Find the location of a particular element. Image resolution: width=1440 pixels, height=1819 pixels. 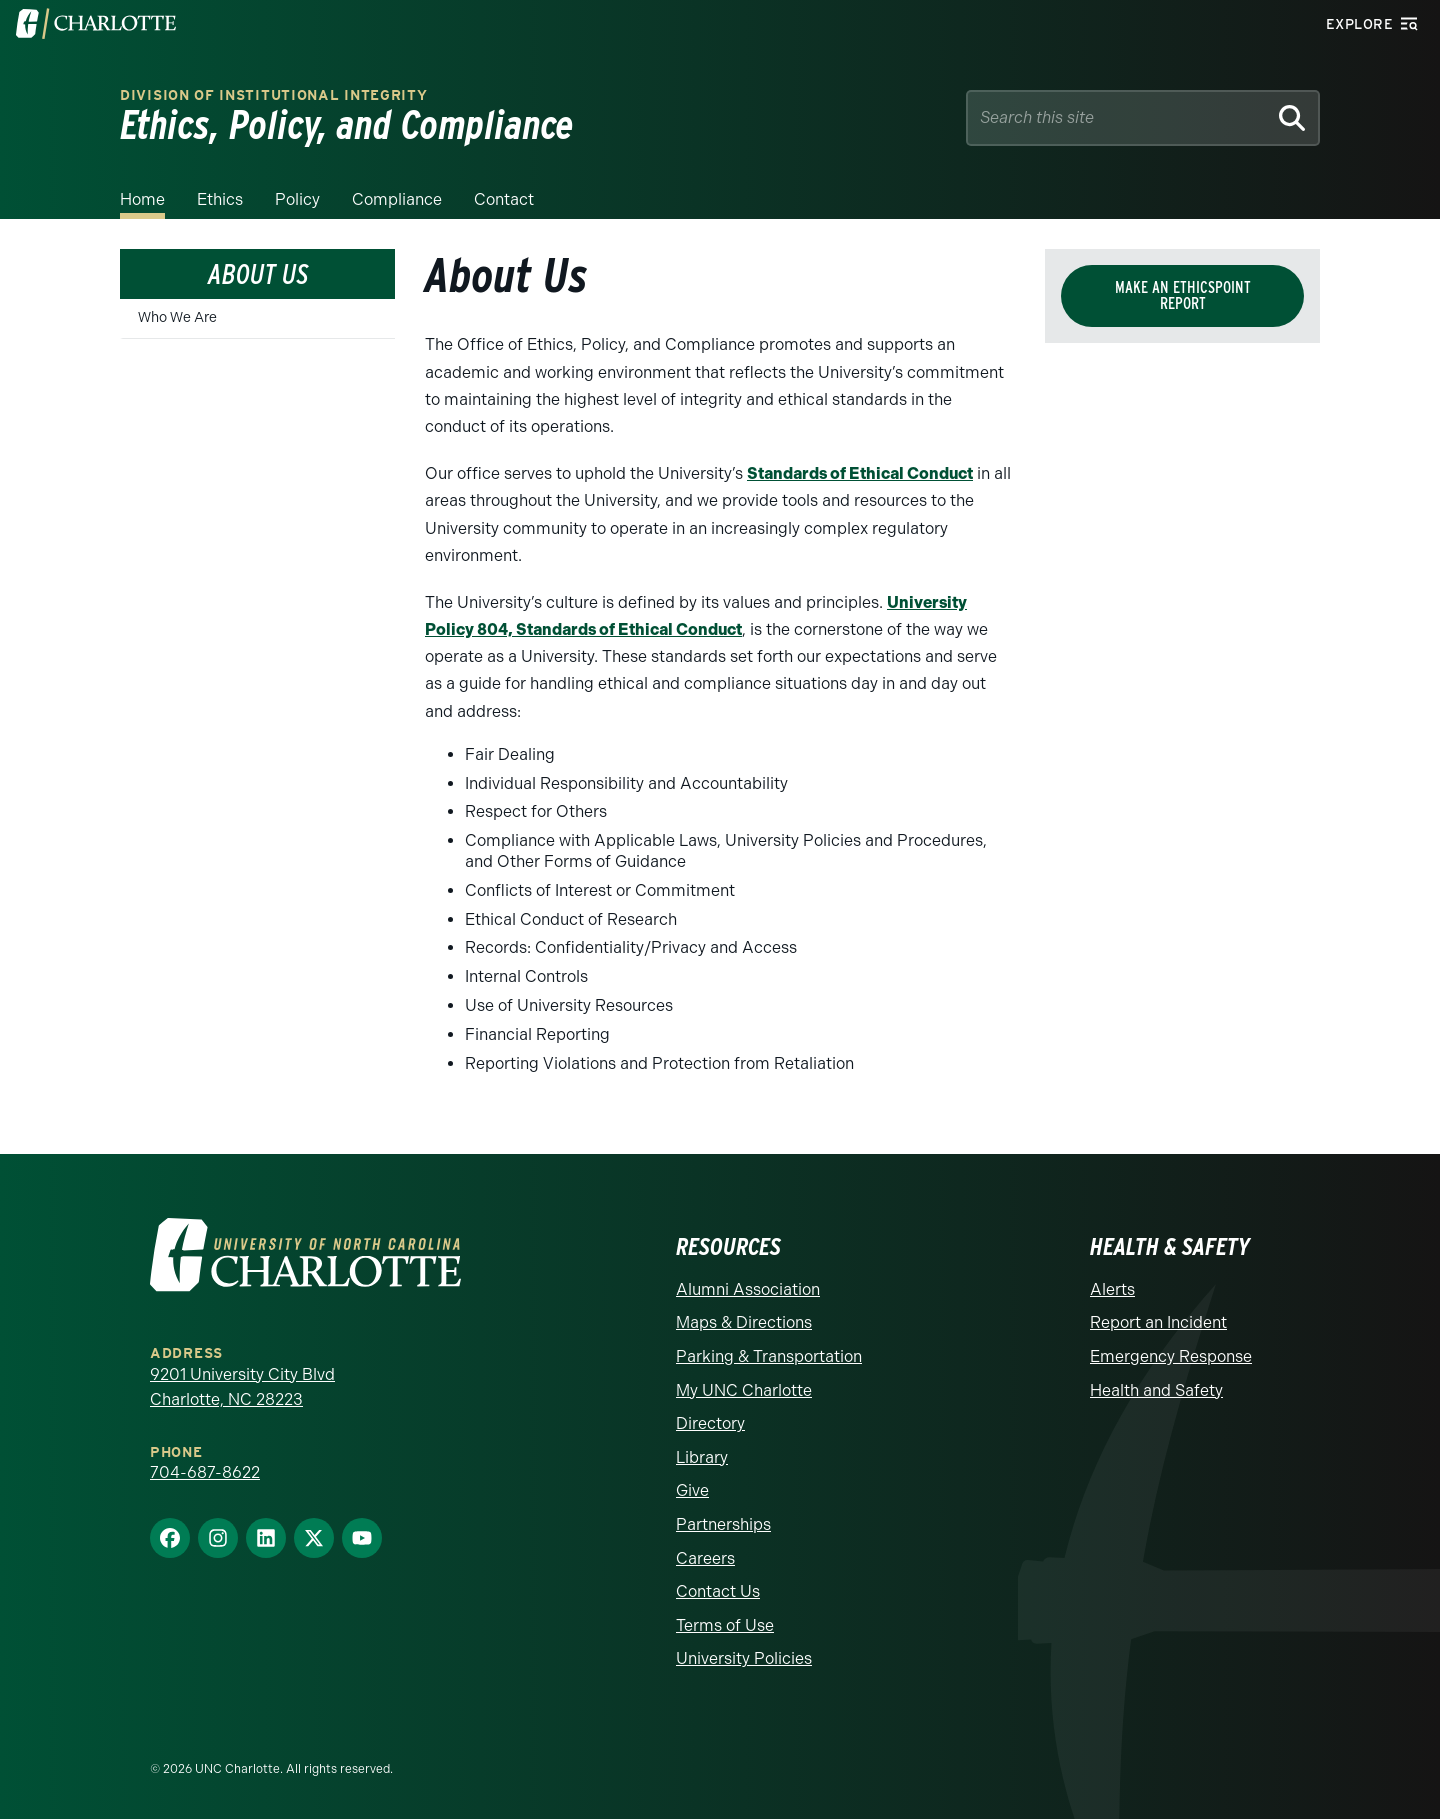

Contact is located at coordinates (504, 199).